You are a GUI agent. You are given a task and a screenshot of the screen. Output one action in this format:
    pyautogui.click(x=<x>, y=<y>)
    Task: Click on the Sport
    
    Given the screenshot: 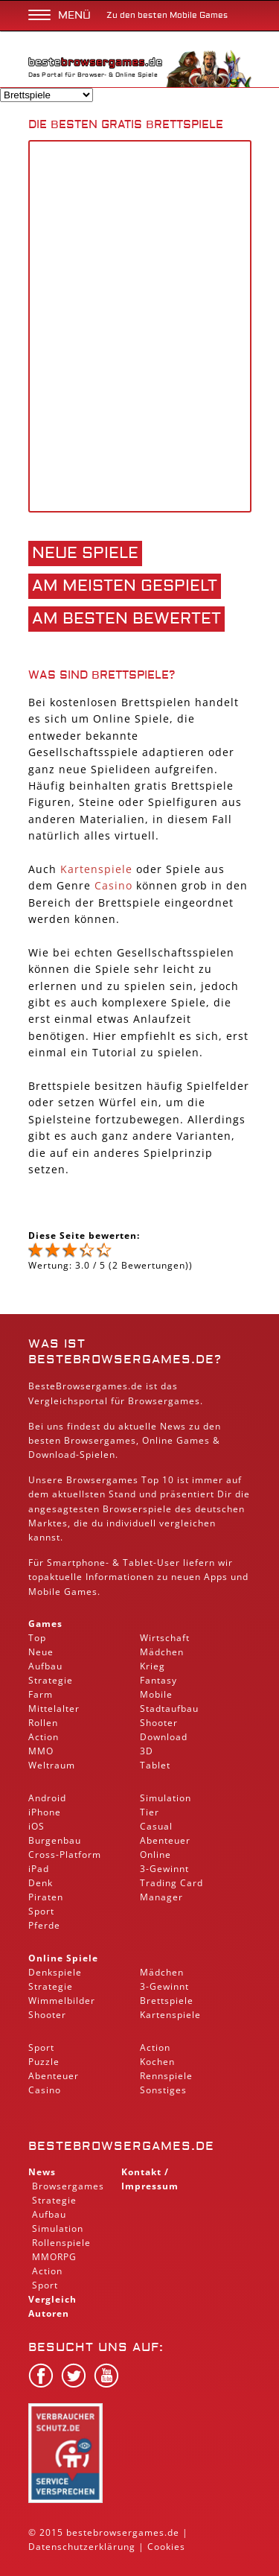 What is the action you would take?
    pyautogui.click(x=41, y=1911)
    